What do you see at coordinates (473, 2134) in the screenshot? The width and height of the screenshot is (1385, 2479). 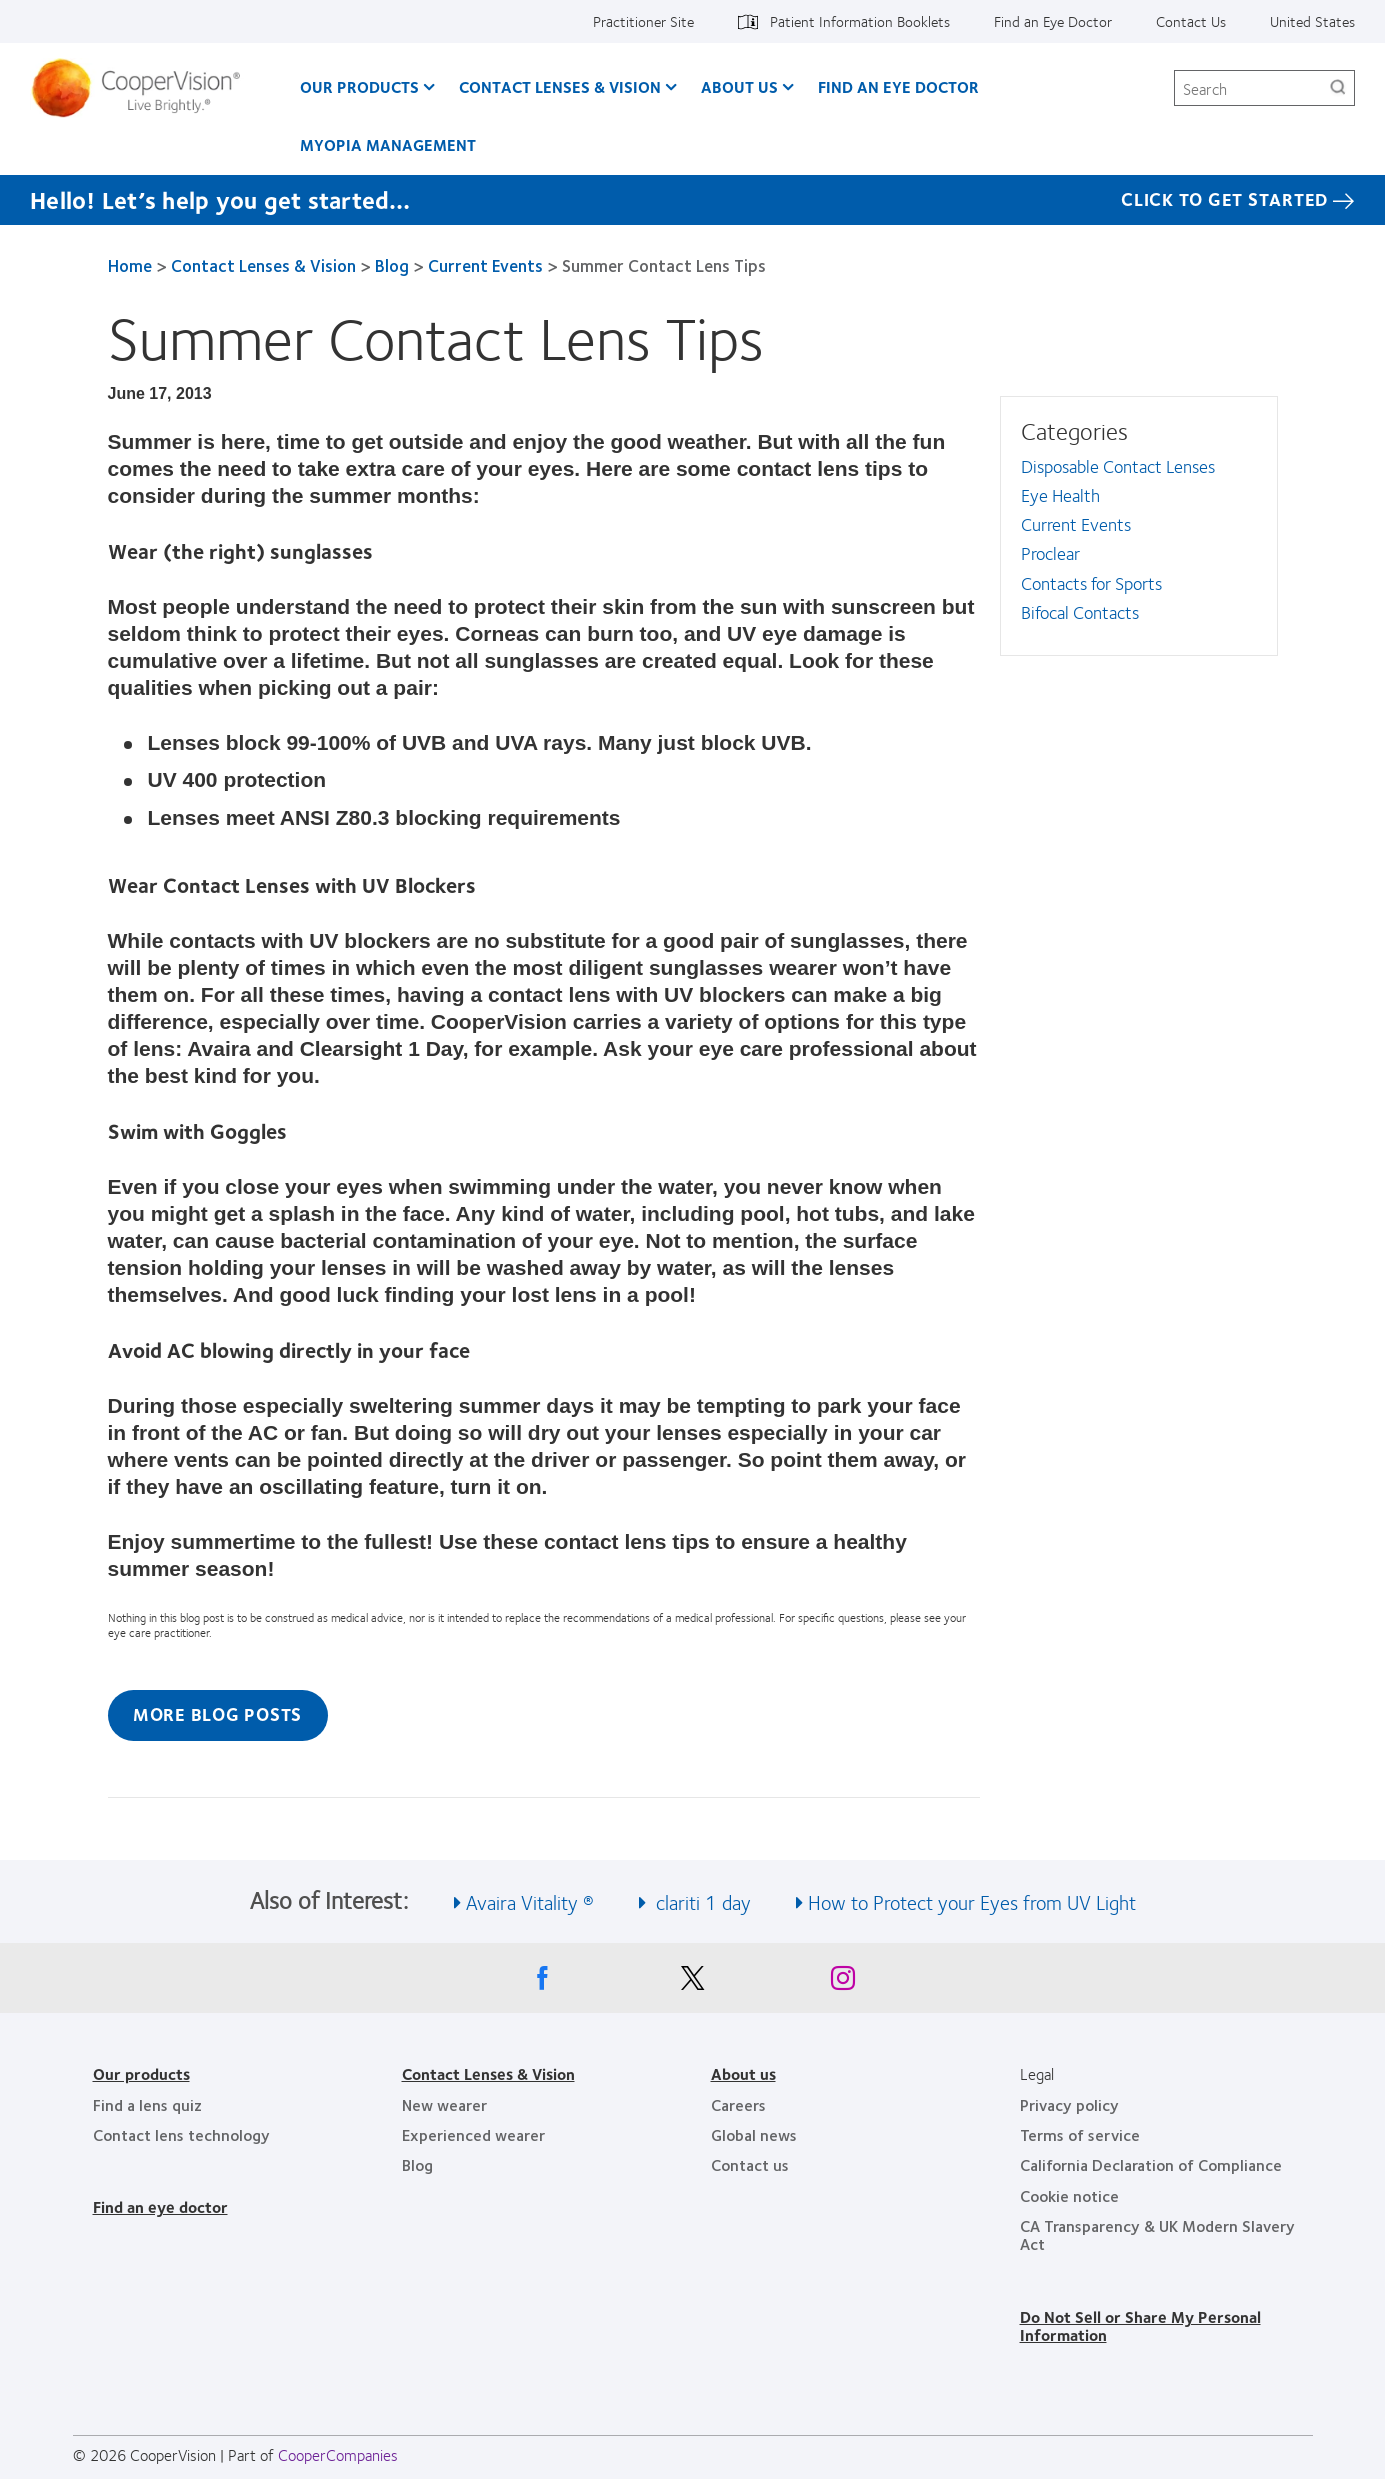 I see `Experienced wearer` at bounding box center [473, 2134].